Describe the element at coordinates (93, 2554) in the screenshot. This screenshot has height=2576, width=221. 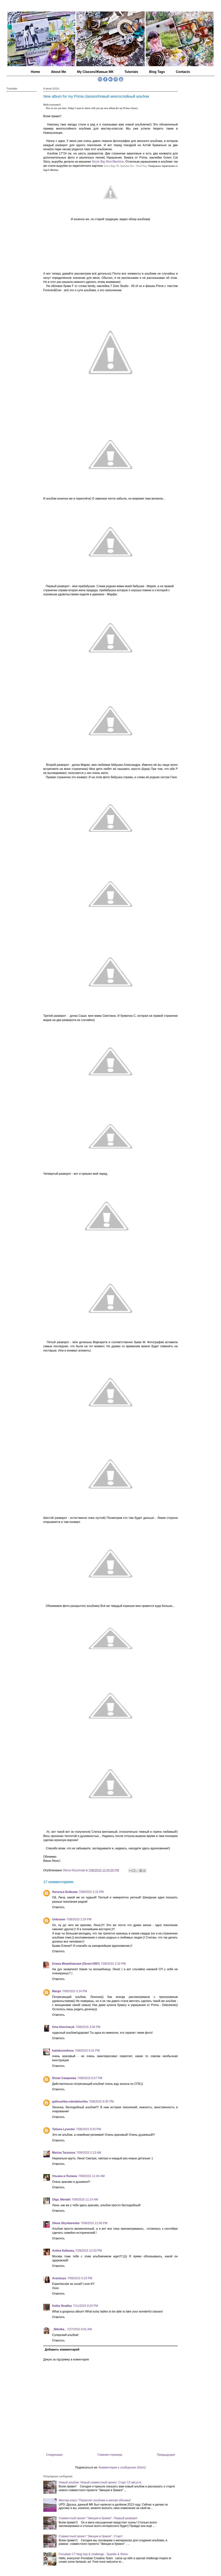
I see `Finnabair CT blog hop & challenge - Sparkle & Shine` at that location.